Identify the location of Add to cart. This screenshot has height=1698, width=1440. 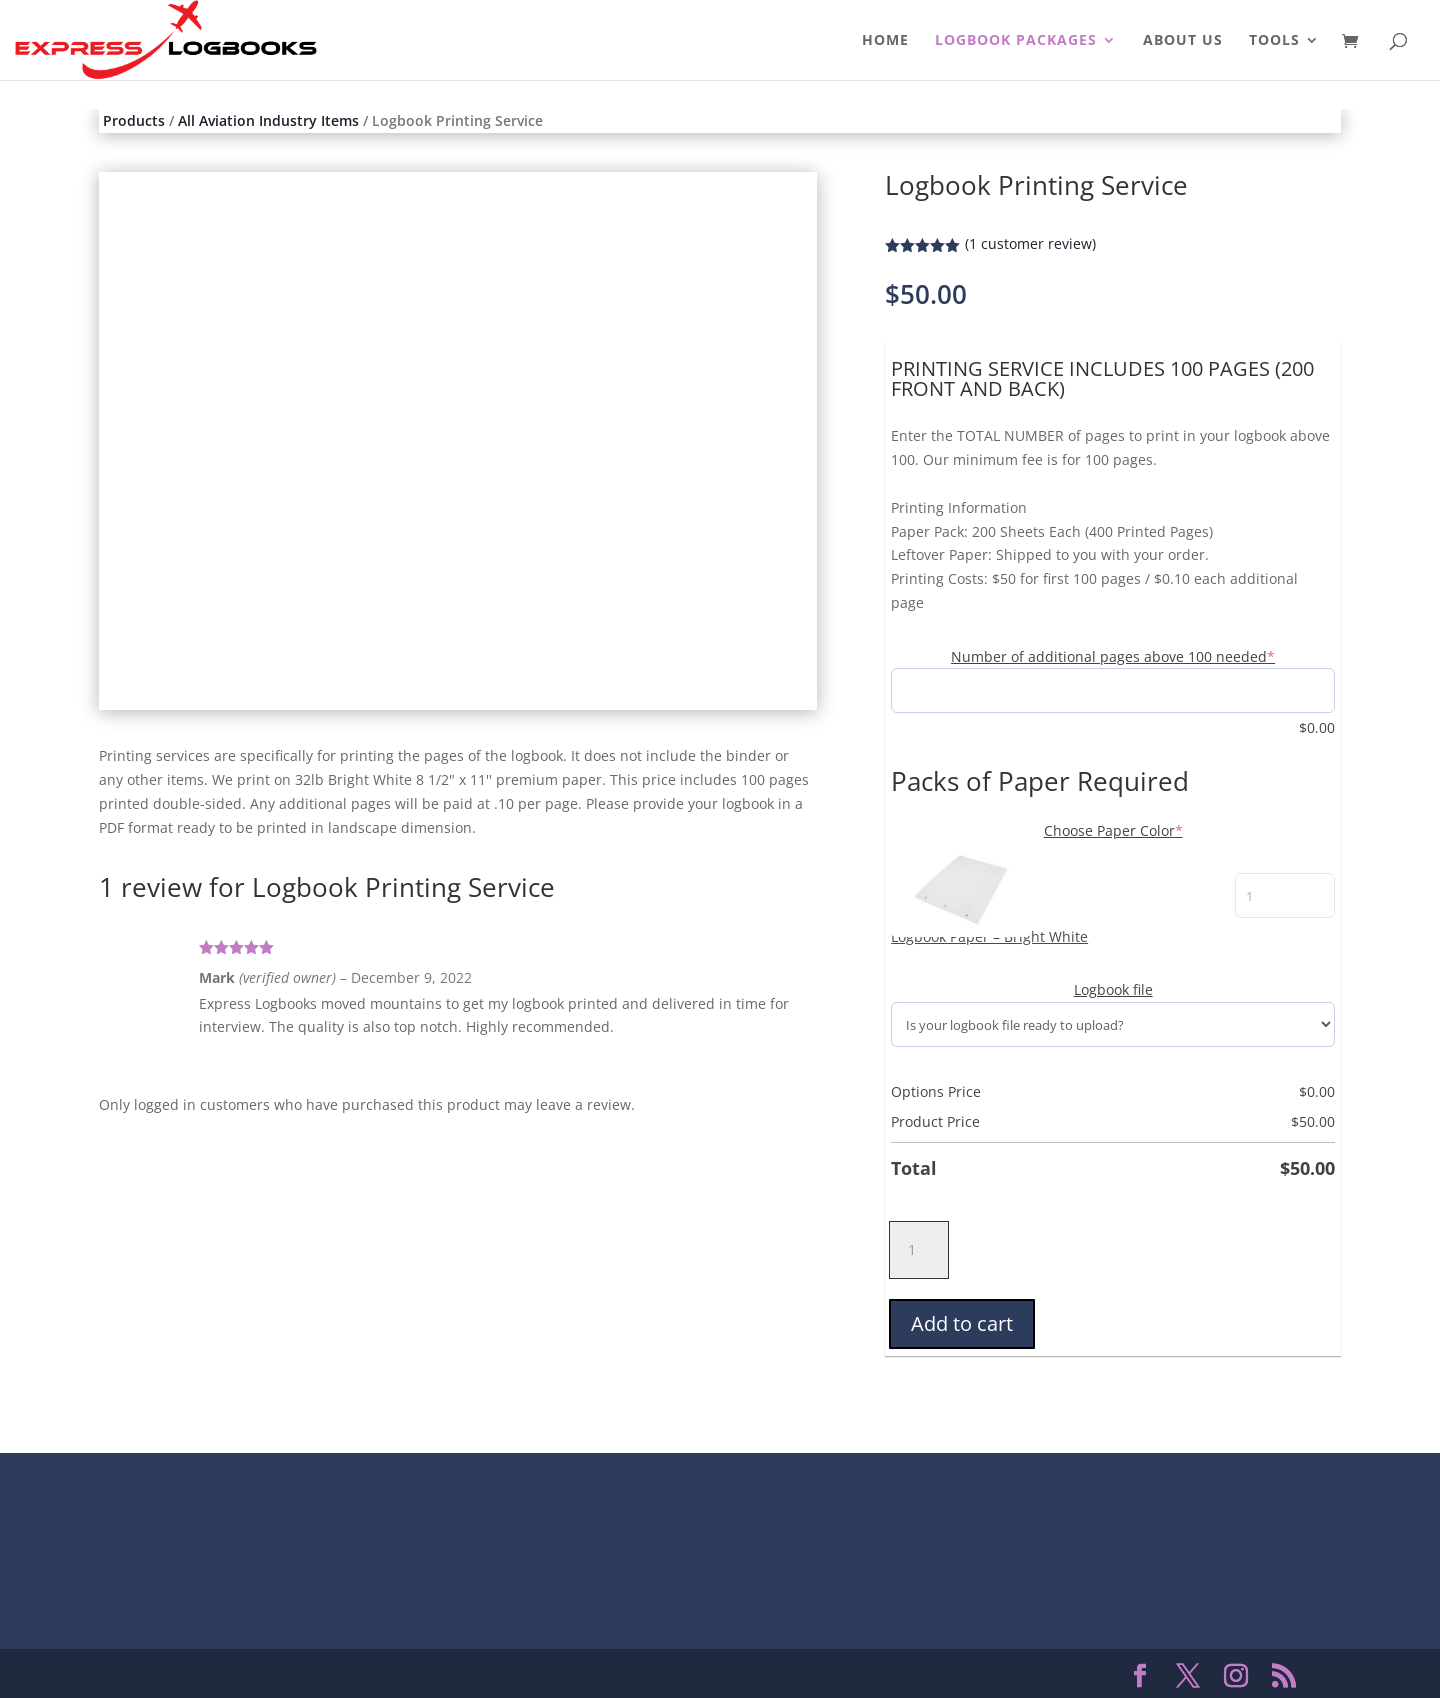
(962, 1323).